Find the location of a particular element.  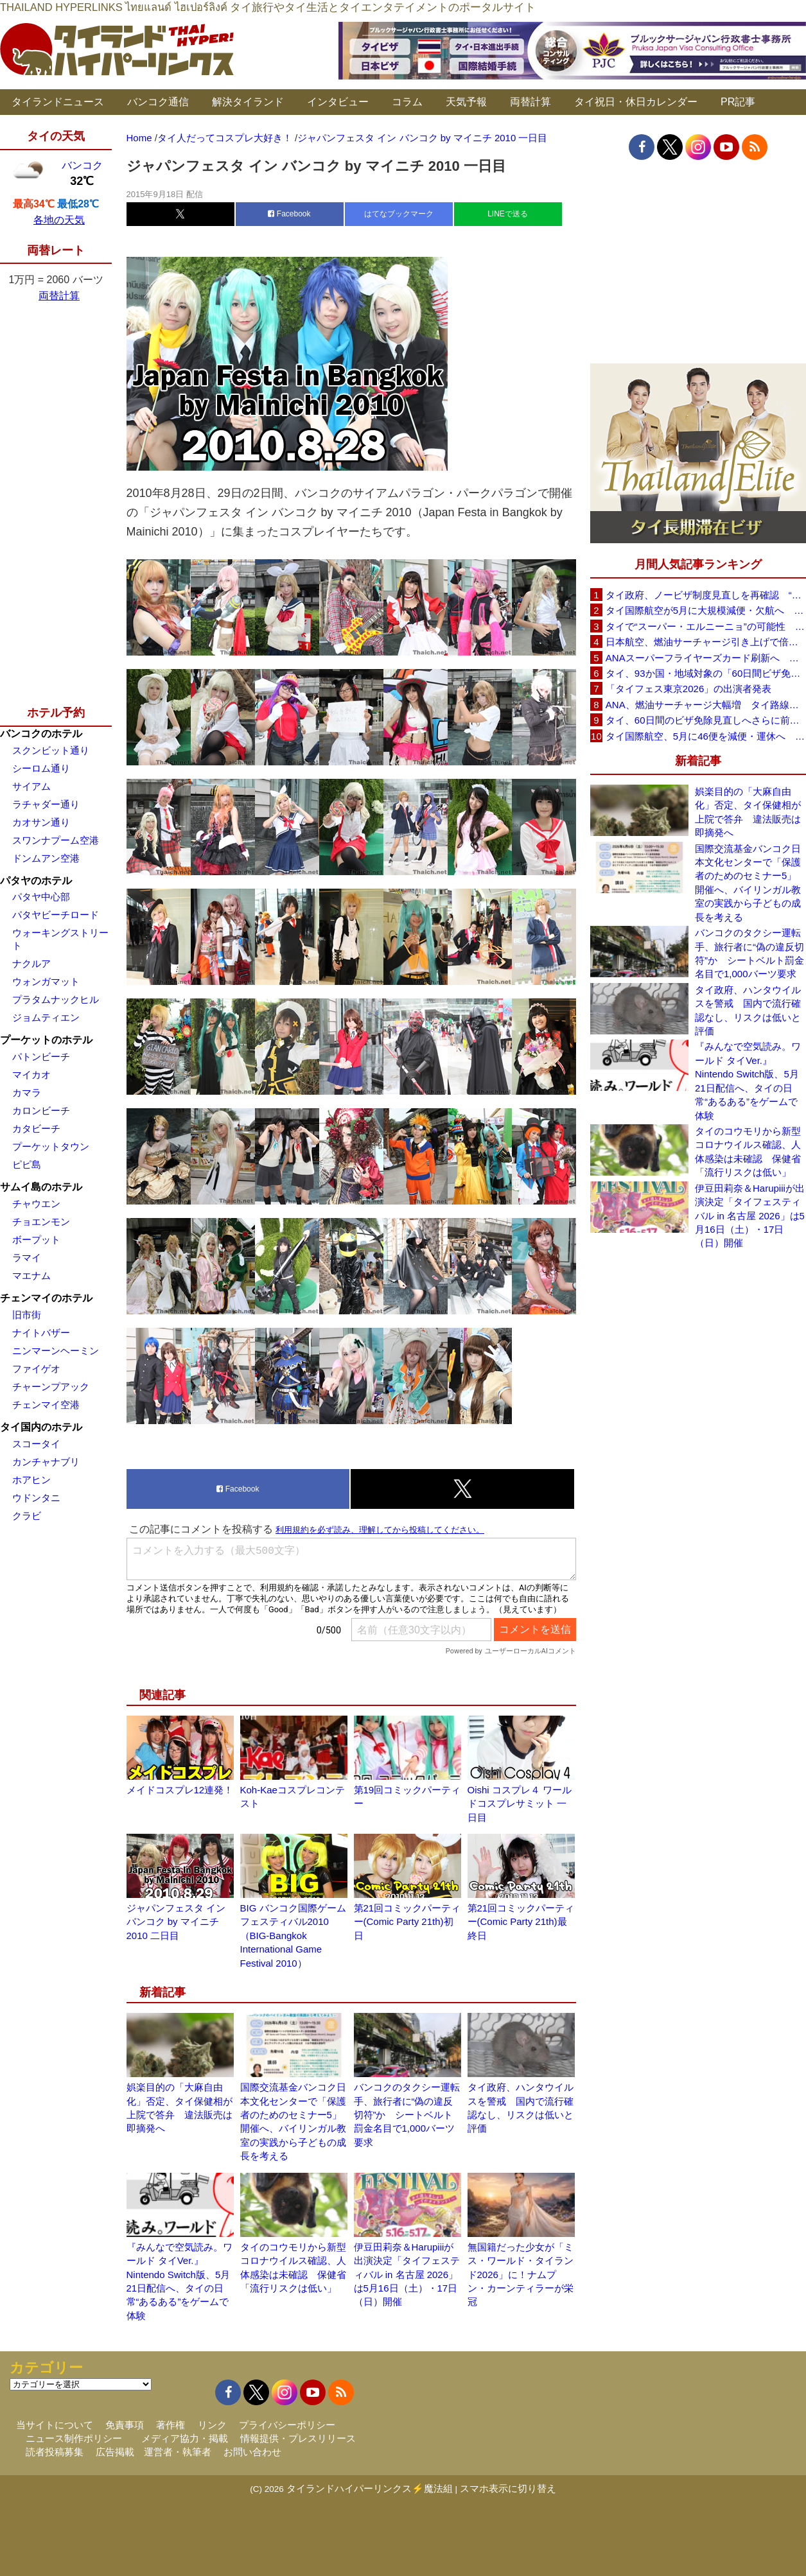

カオサン通り is located at coordinates (41, 822).